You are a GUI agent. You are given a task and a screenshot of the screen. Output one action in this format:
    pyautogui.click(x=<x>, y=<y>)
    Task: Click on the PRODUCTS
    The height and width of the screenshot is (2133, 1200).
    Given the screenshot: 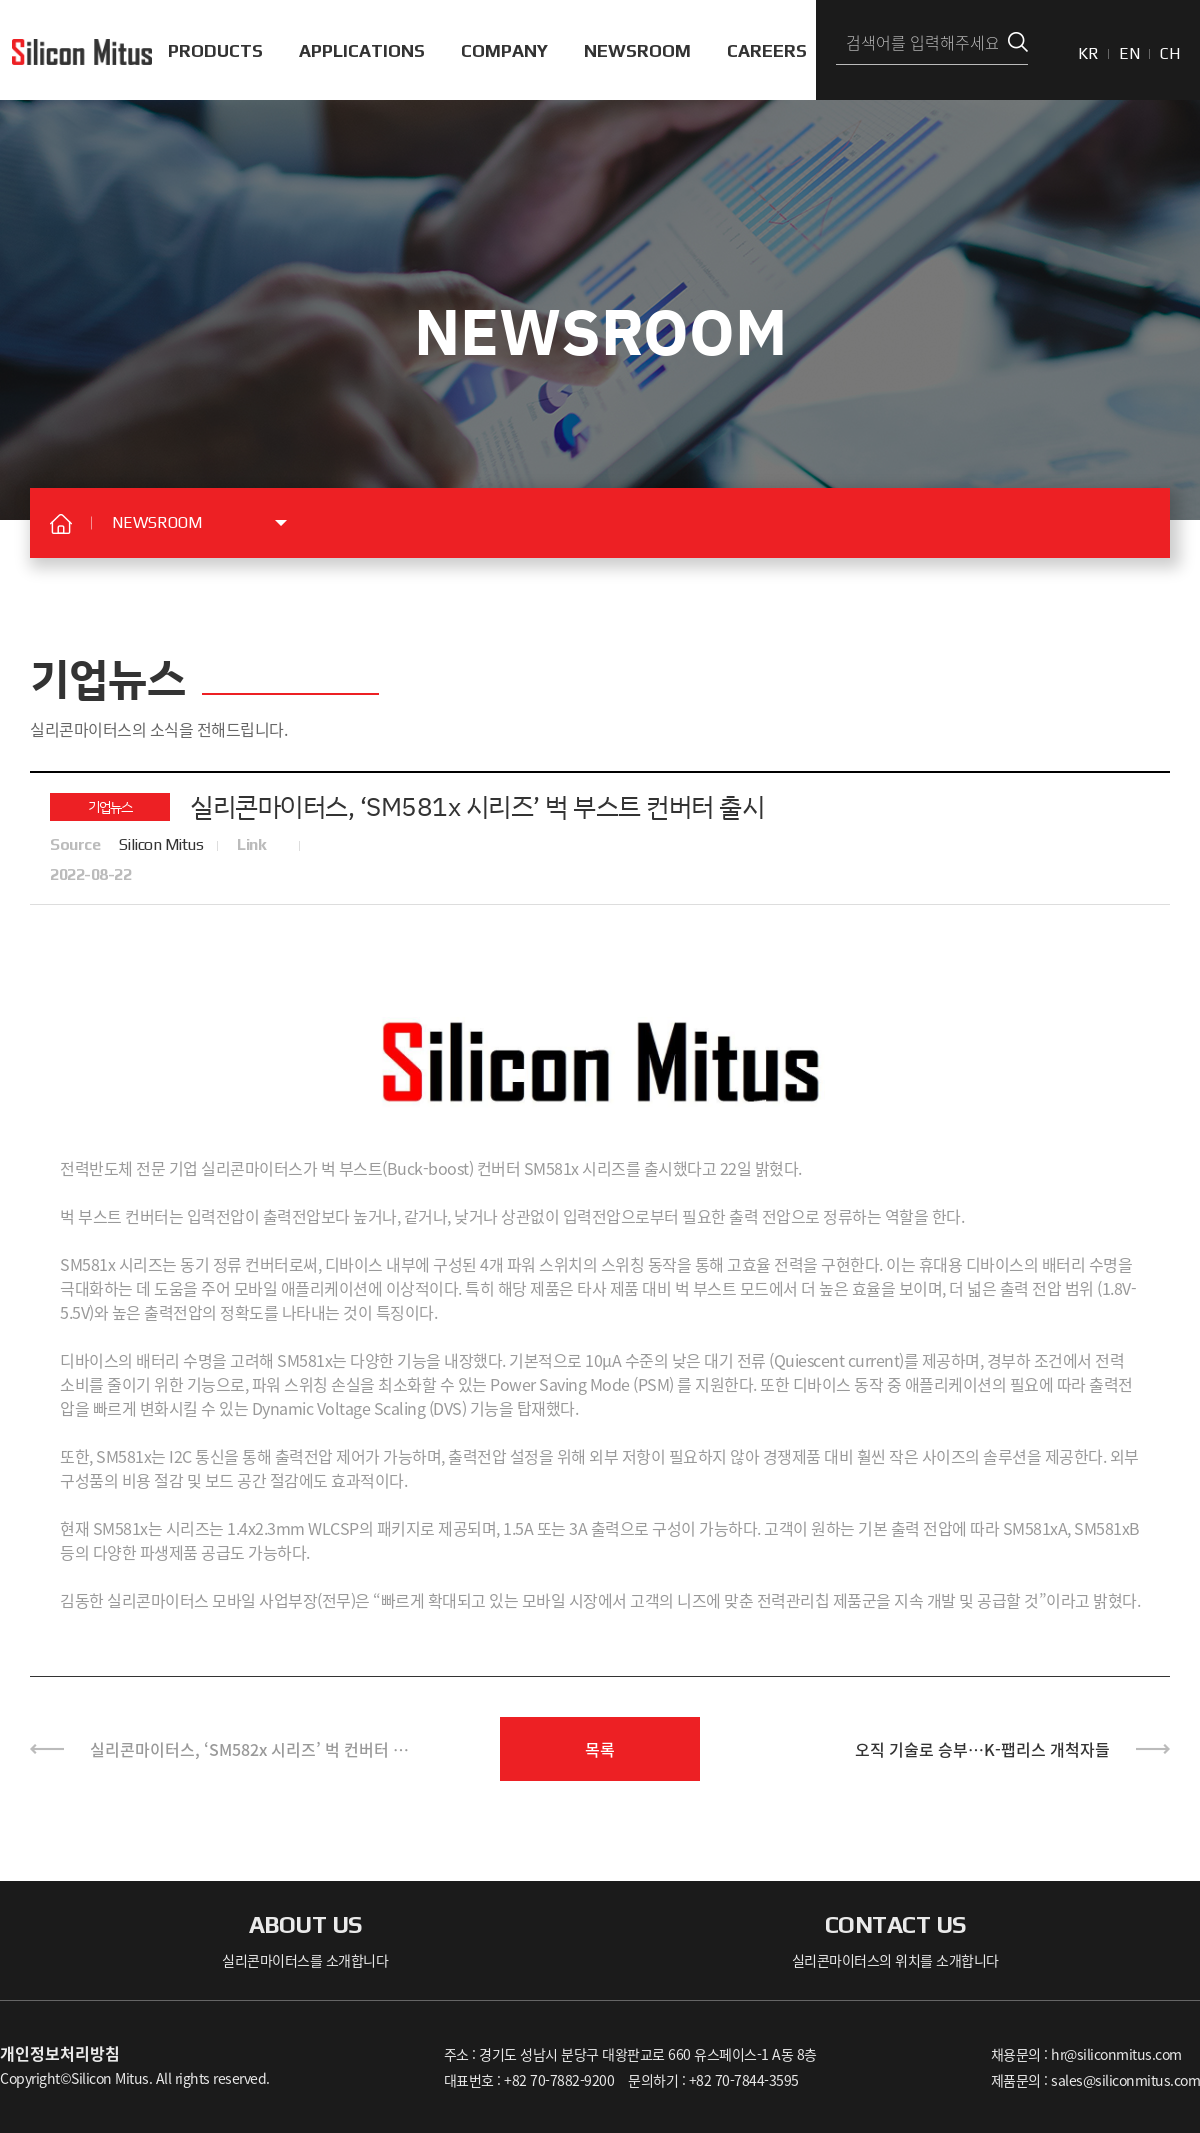 What is the action you would take?
    pyautogui.click(x=215, y=50)
    